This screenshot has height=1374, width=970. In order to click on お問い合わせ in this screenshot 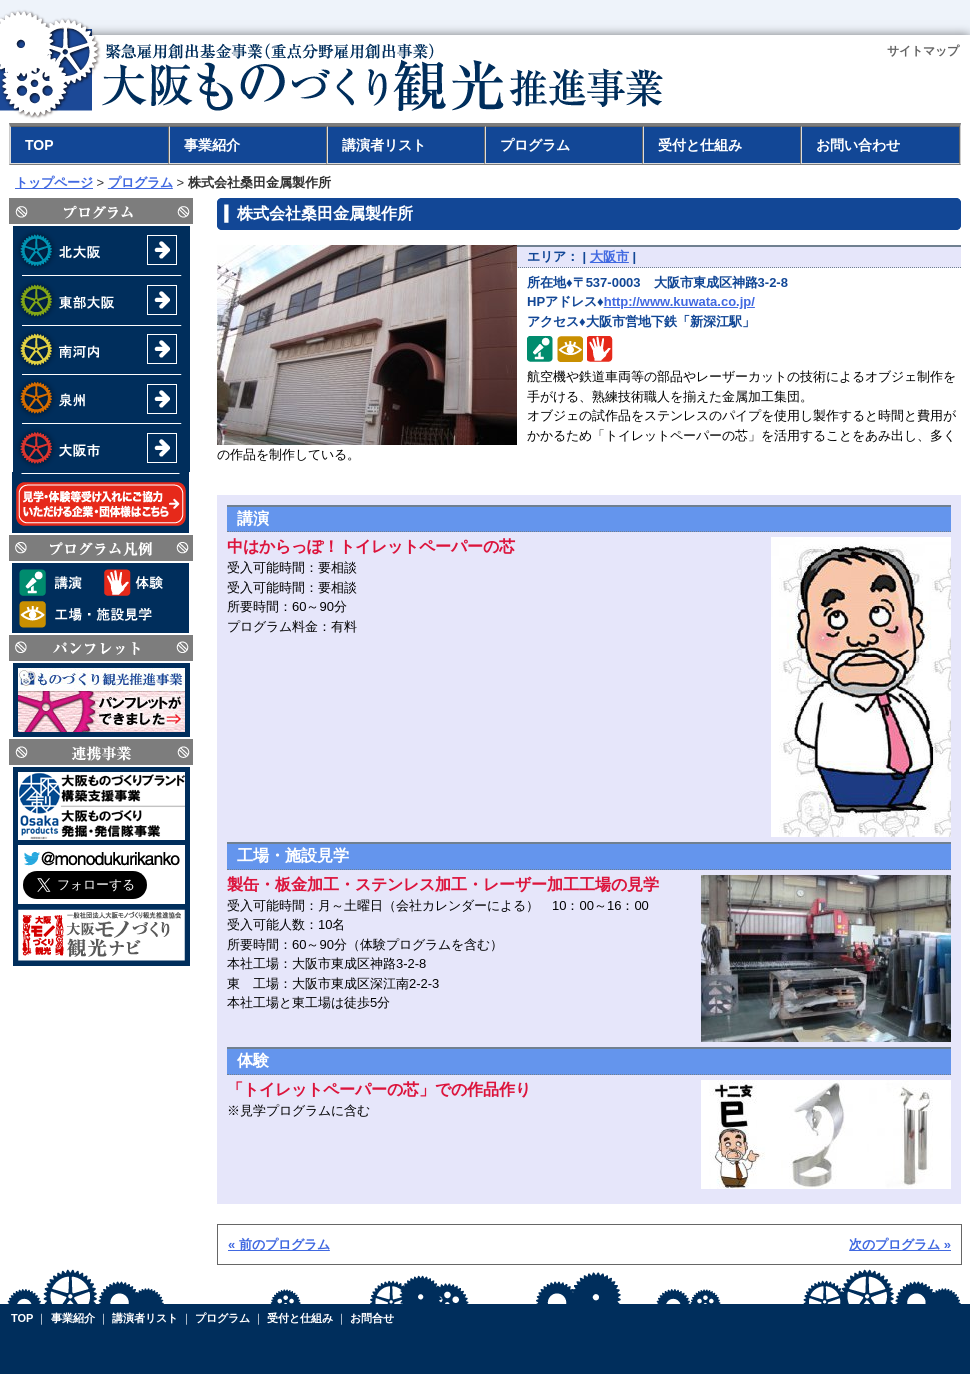, I will do `click(858, 145)`.